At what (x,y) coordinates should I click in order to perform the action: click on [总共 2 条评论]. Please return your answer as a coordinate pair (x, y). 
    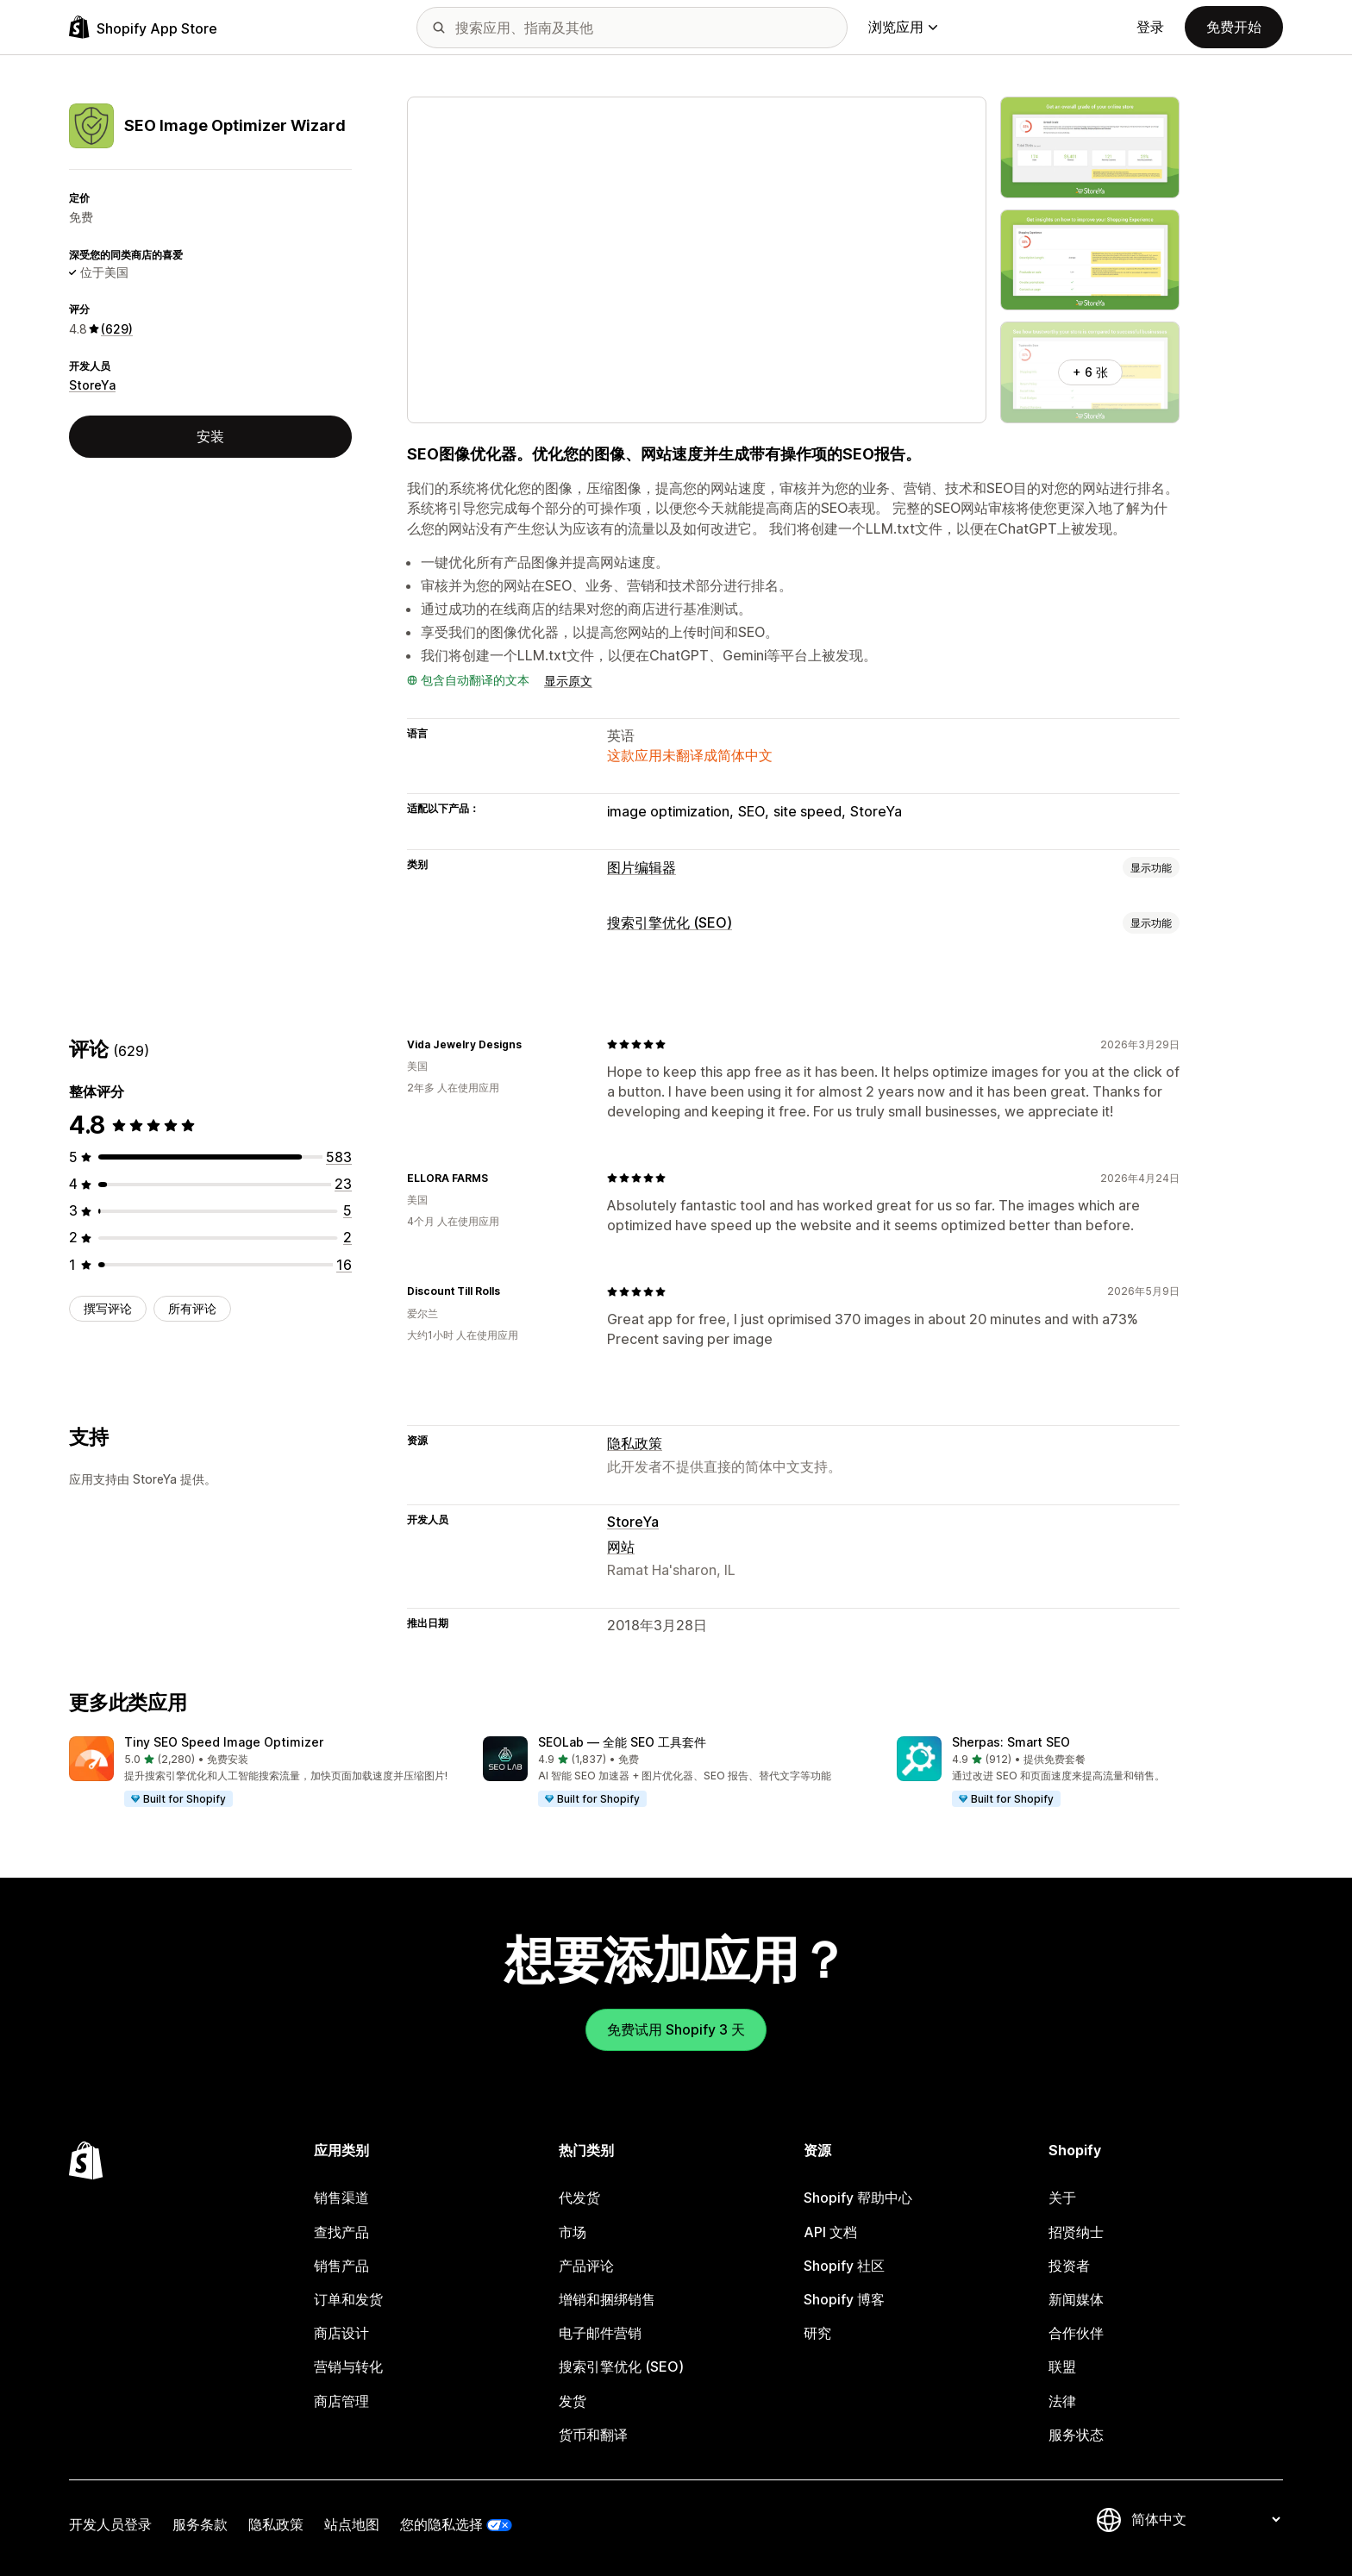
    Looking at the image, I should click on (347, 1237).